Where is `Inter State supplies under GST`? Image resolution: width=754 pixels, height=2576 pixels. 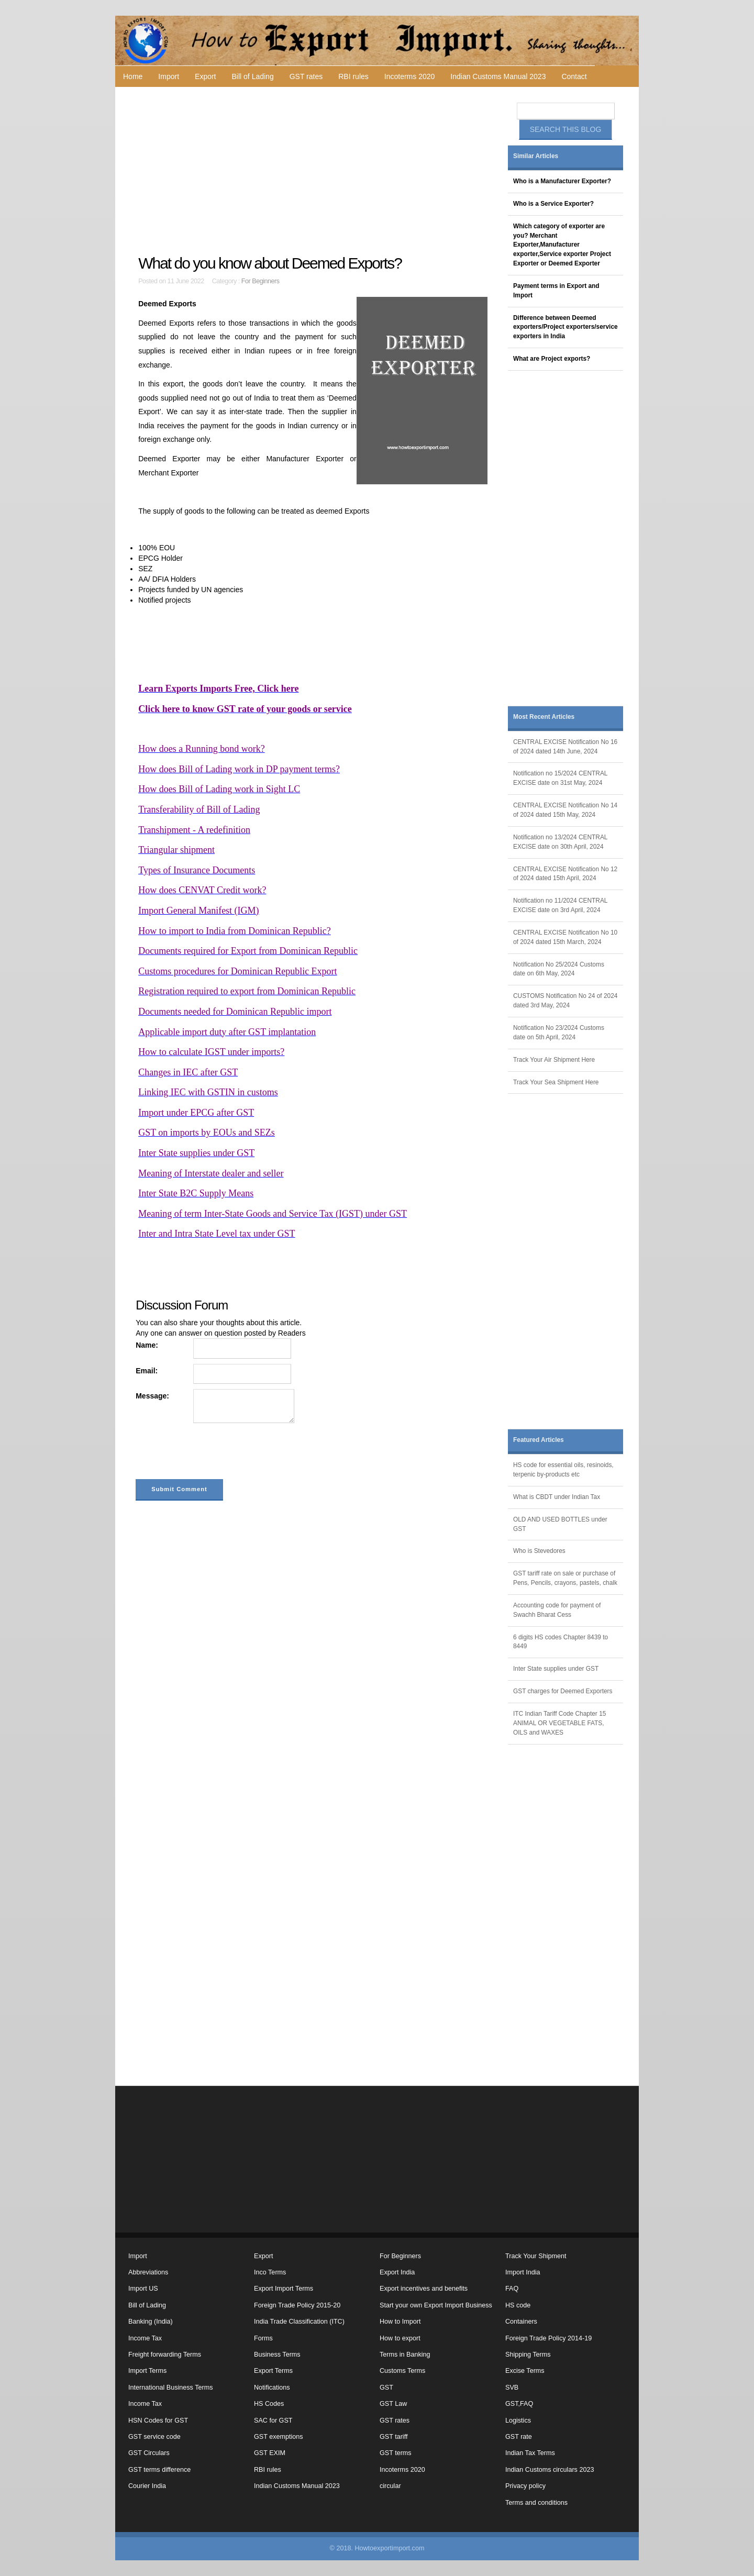 Inter State supplies under GST is located at coordinates (555, 1668).